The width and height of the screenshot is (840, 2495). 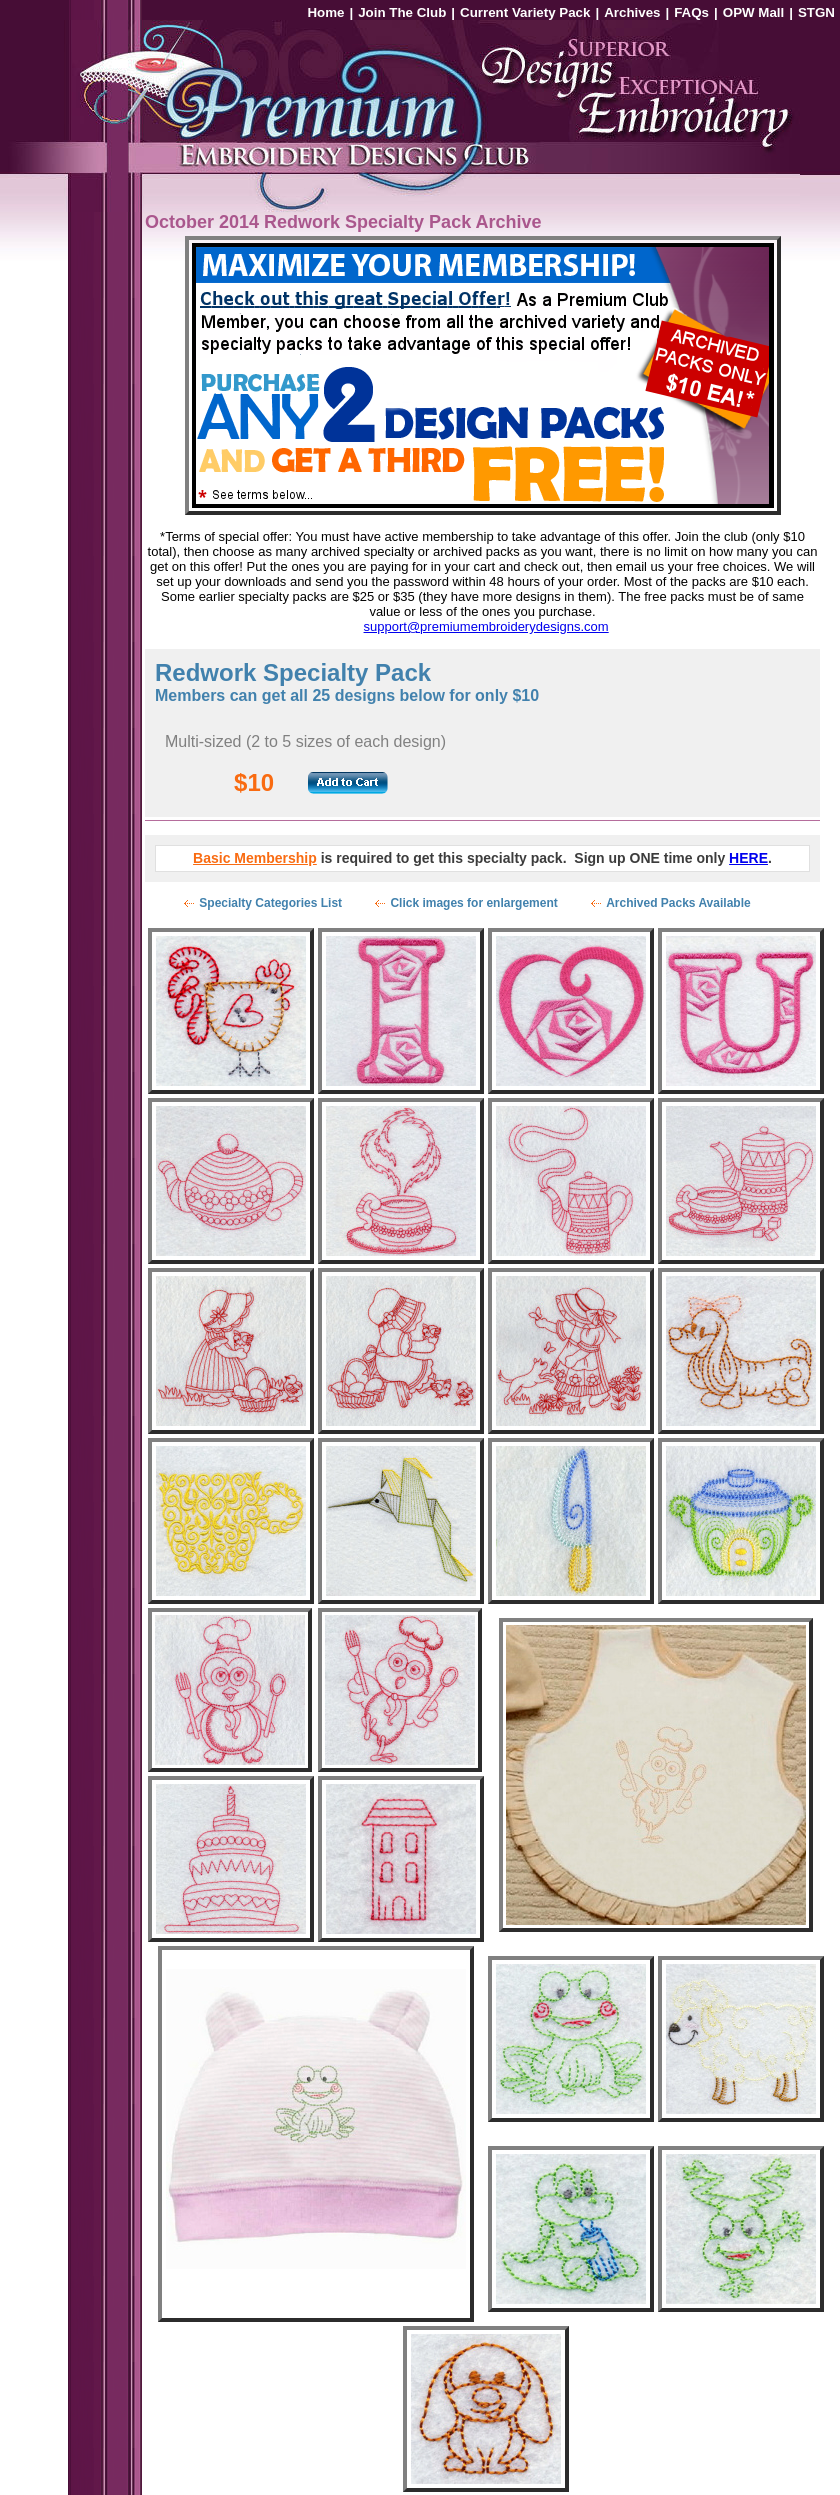 I want to click on support@premiumembroiderydesigns.com, so click(x=486, y=626).